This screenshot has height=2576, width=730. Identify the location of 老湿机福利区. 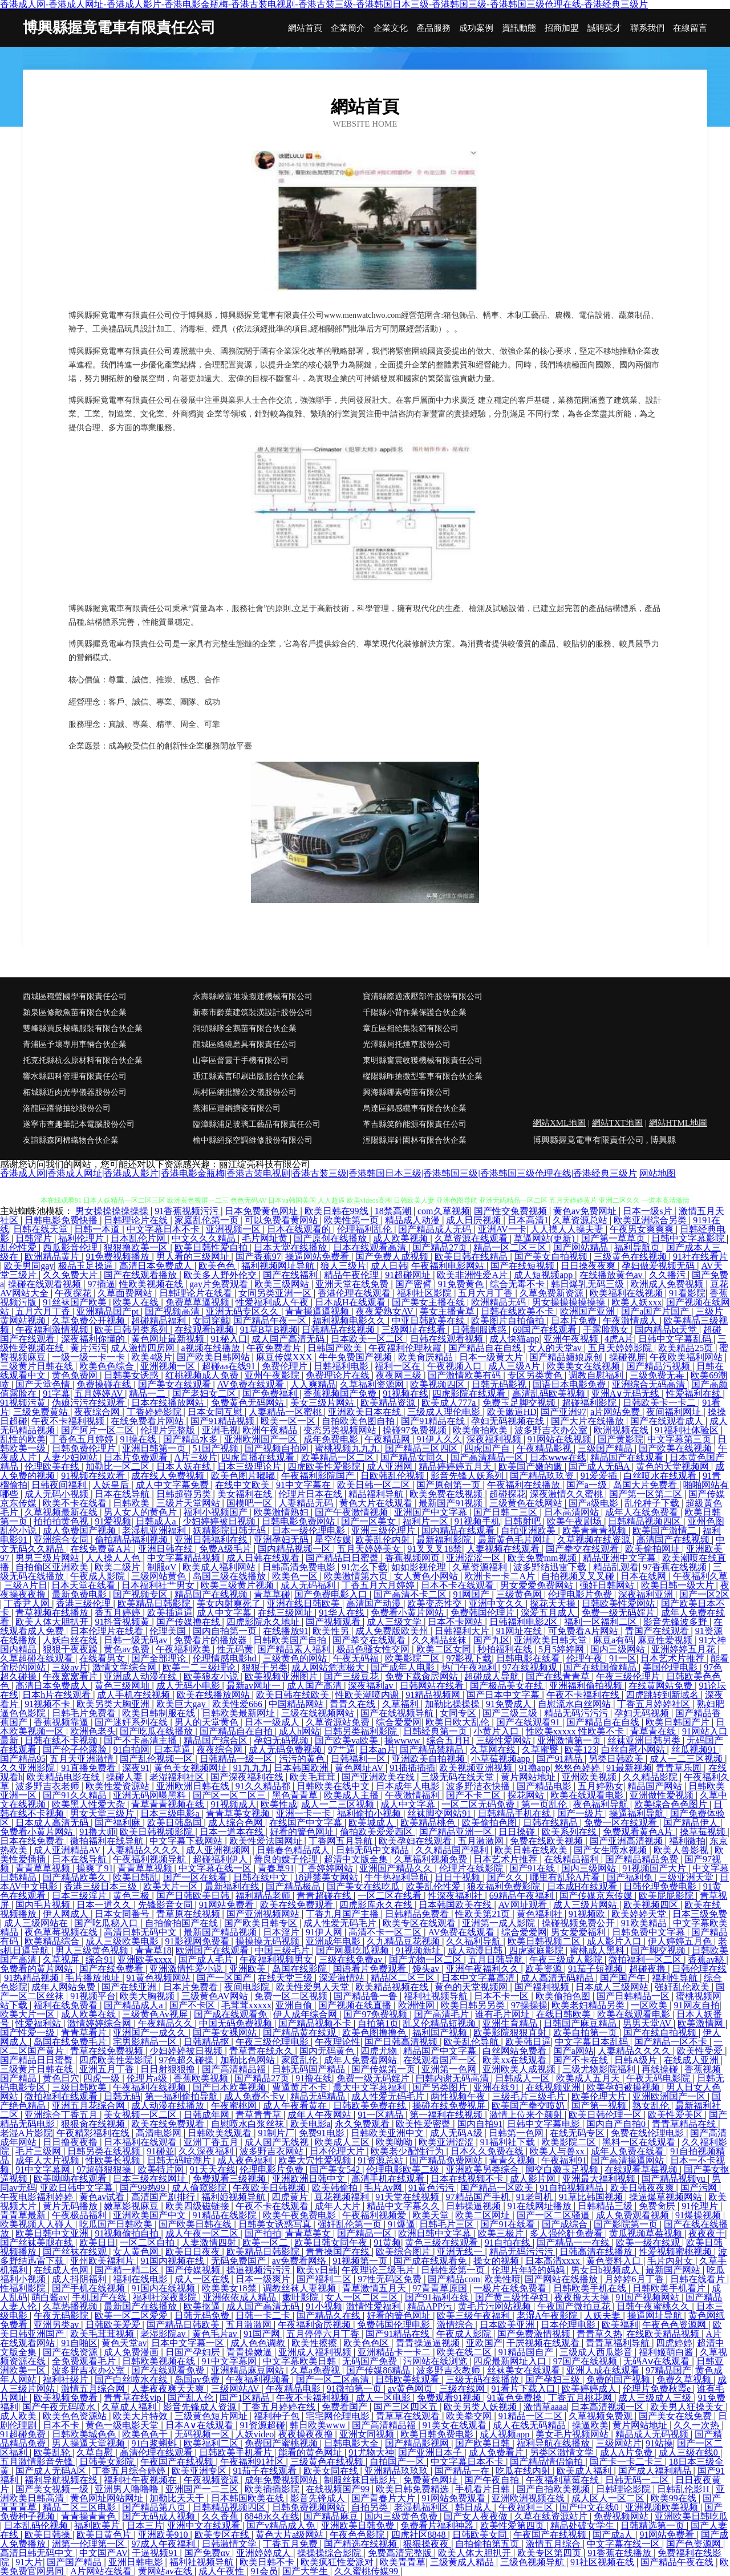
(422, 2507).